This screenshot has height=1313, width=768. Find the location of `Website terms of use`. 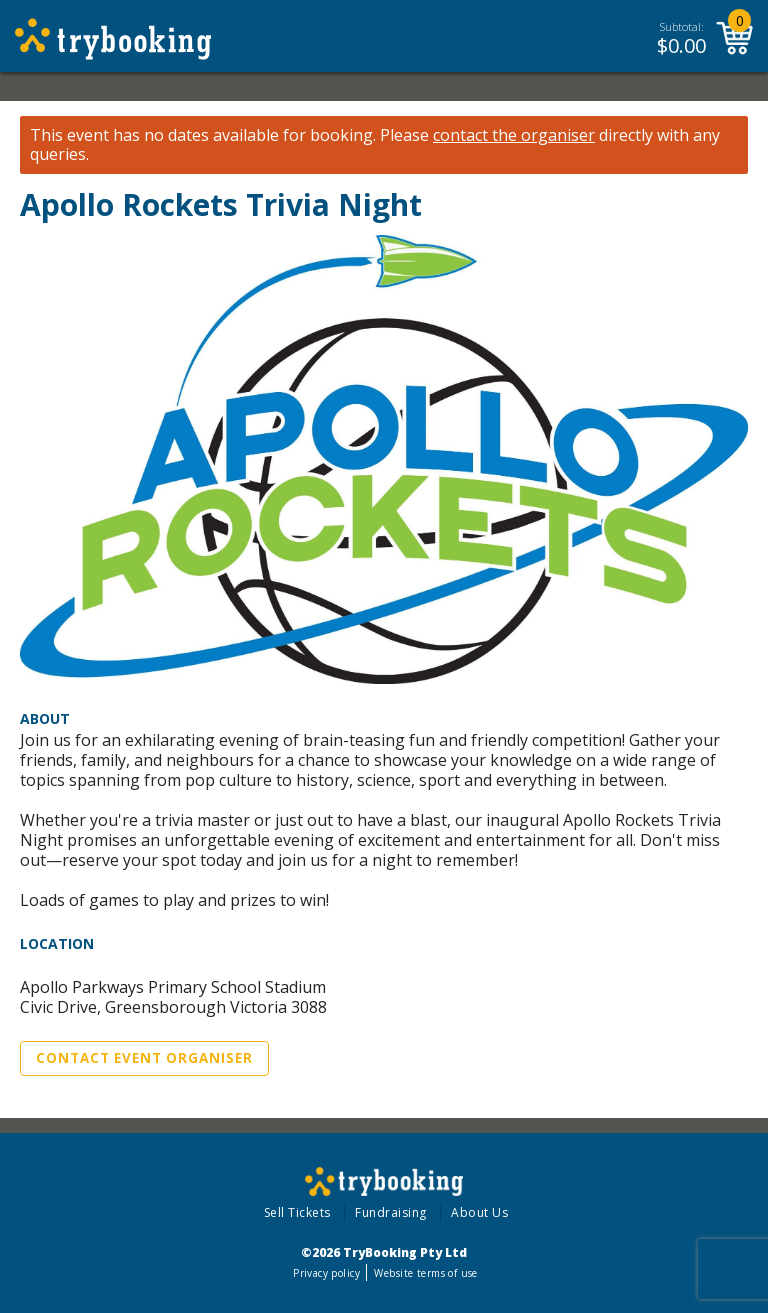

Website terms of use is located at coordinates (425, 1273).